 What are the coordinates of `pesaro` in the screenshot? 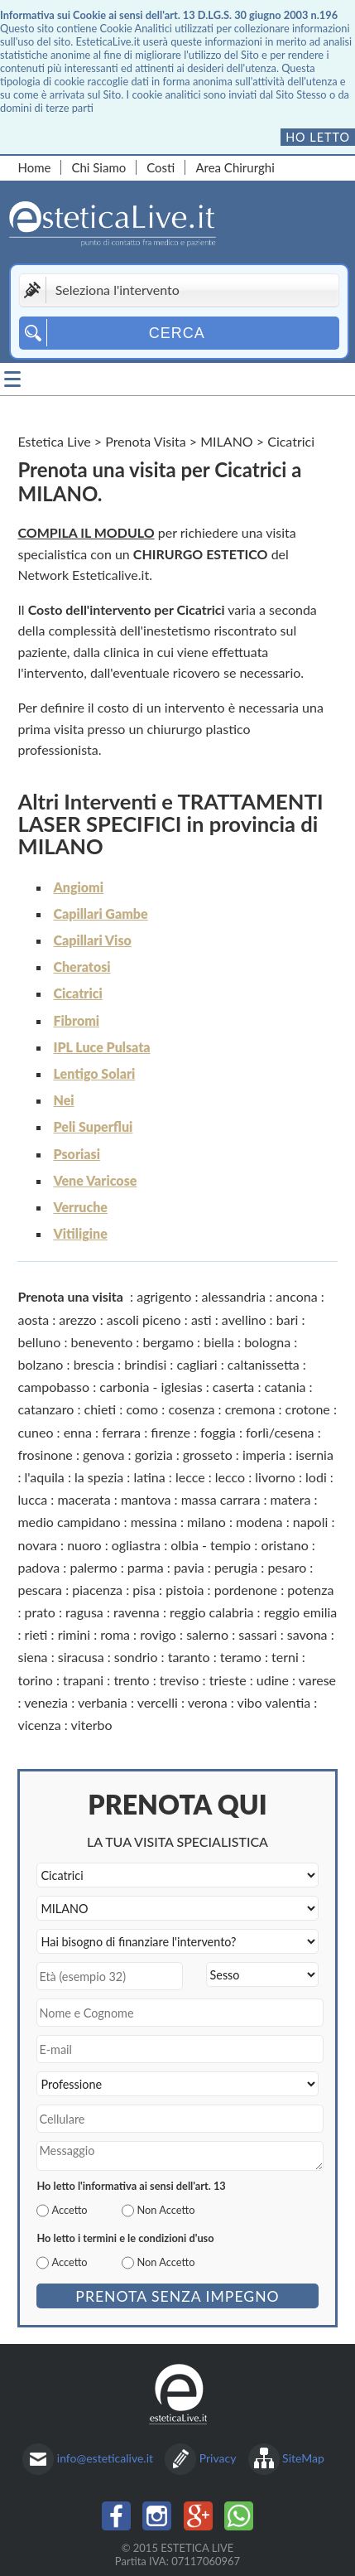 It's located at (286, 1567).